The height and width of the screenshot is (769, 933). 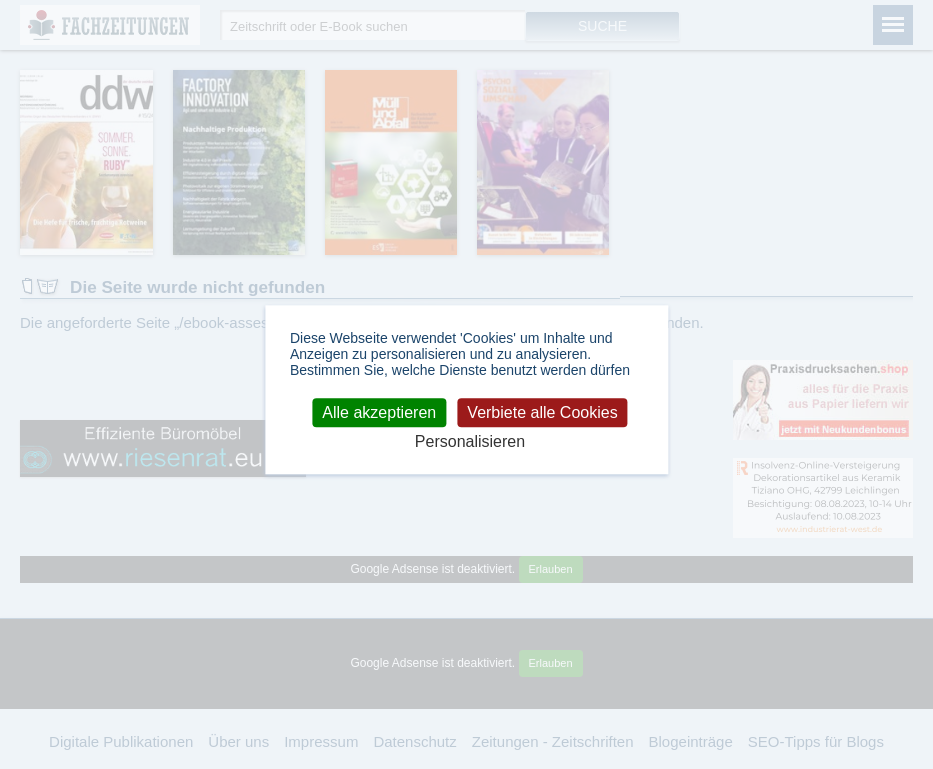 What do you see at coordinates (379, 412) in the screenshot?
I see `Alle akzeptieren` at bounding box center [379, 412].